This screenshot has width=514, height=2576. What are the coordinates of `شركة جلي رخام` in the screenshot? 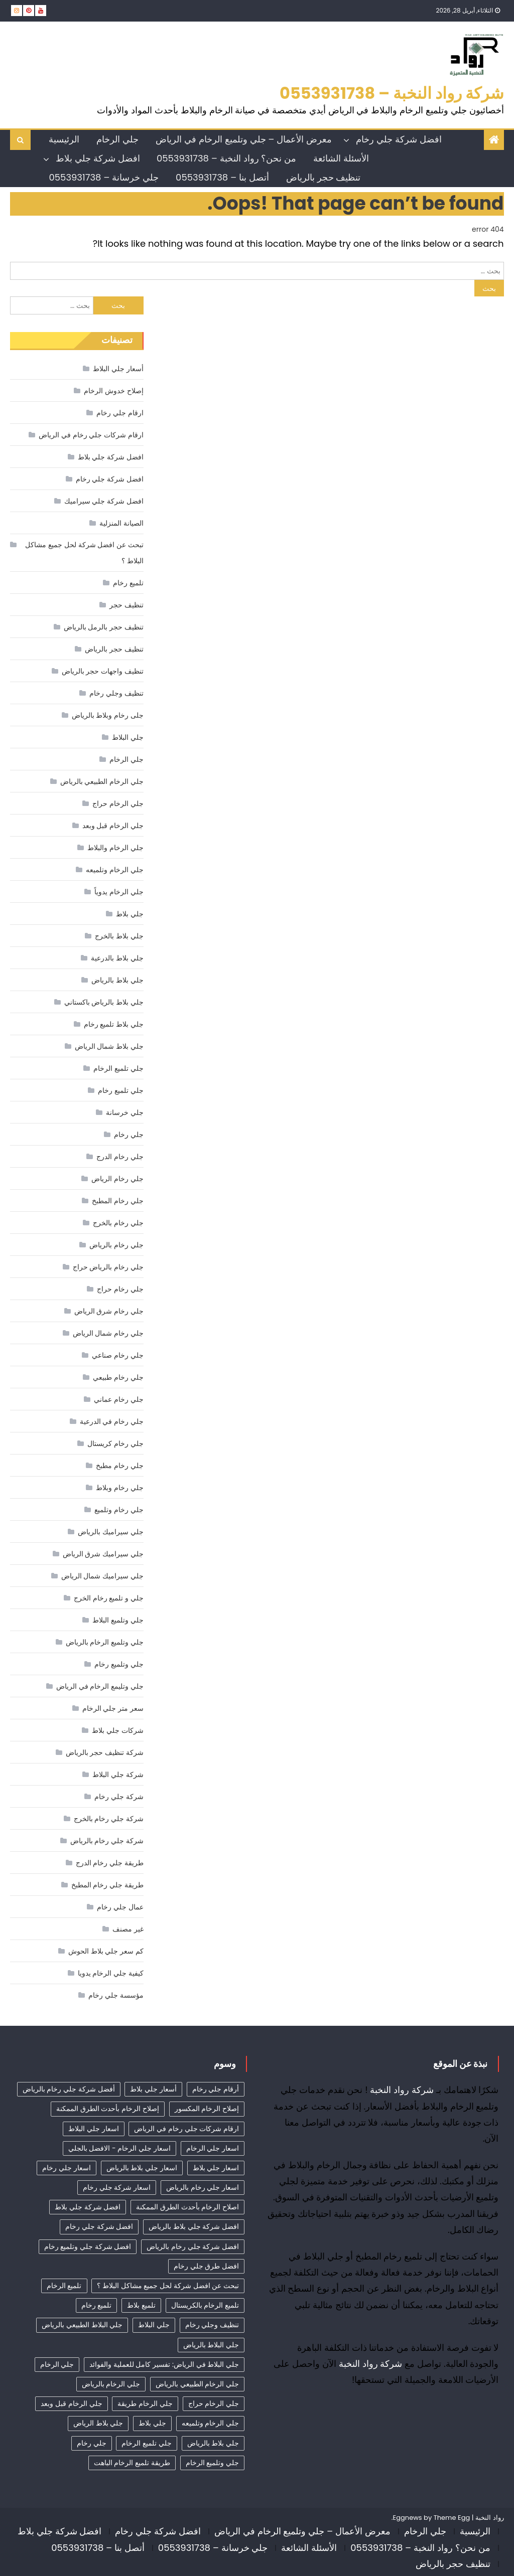 It's located at (118, 1797).